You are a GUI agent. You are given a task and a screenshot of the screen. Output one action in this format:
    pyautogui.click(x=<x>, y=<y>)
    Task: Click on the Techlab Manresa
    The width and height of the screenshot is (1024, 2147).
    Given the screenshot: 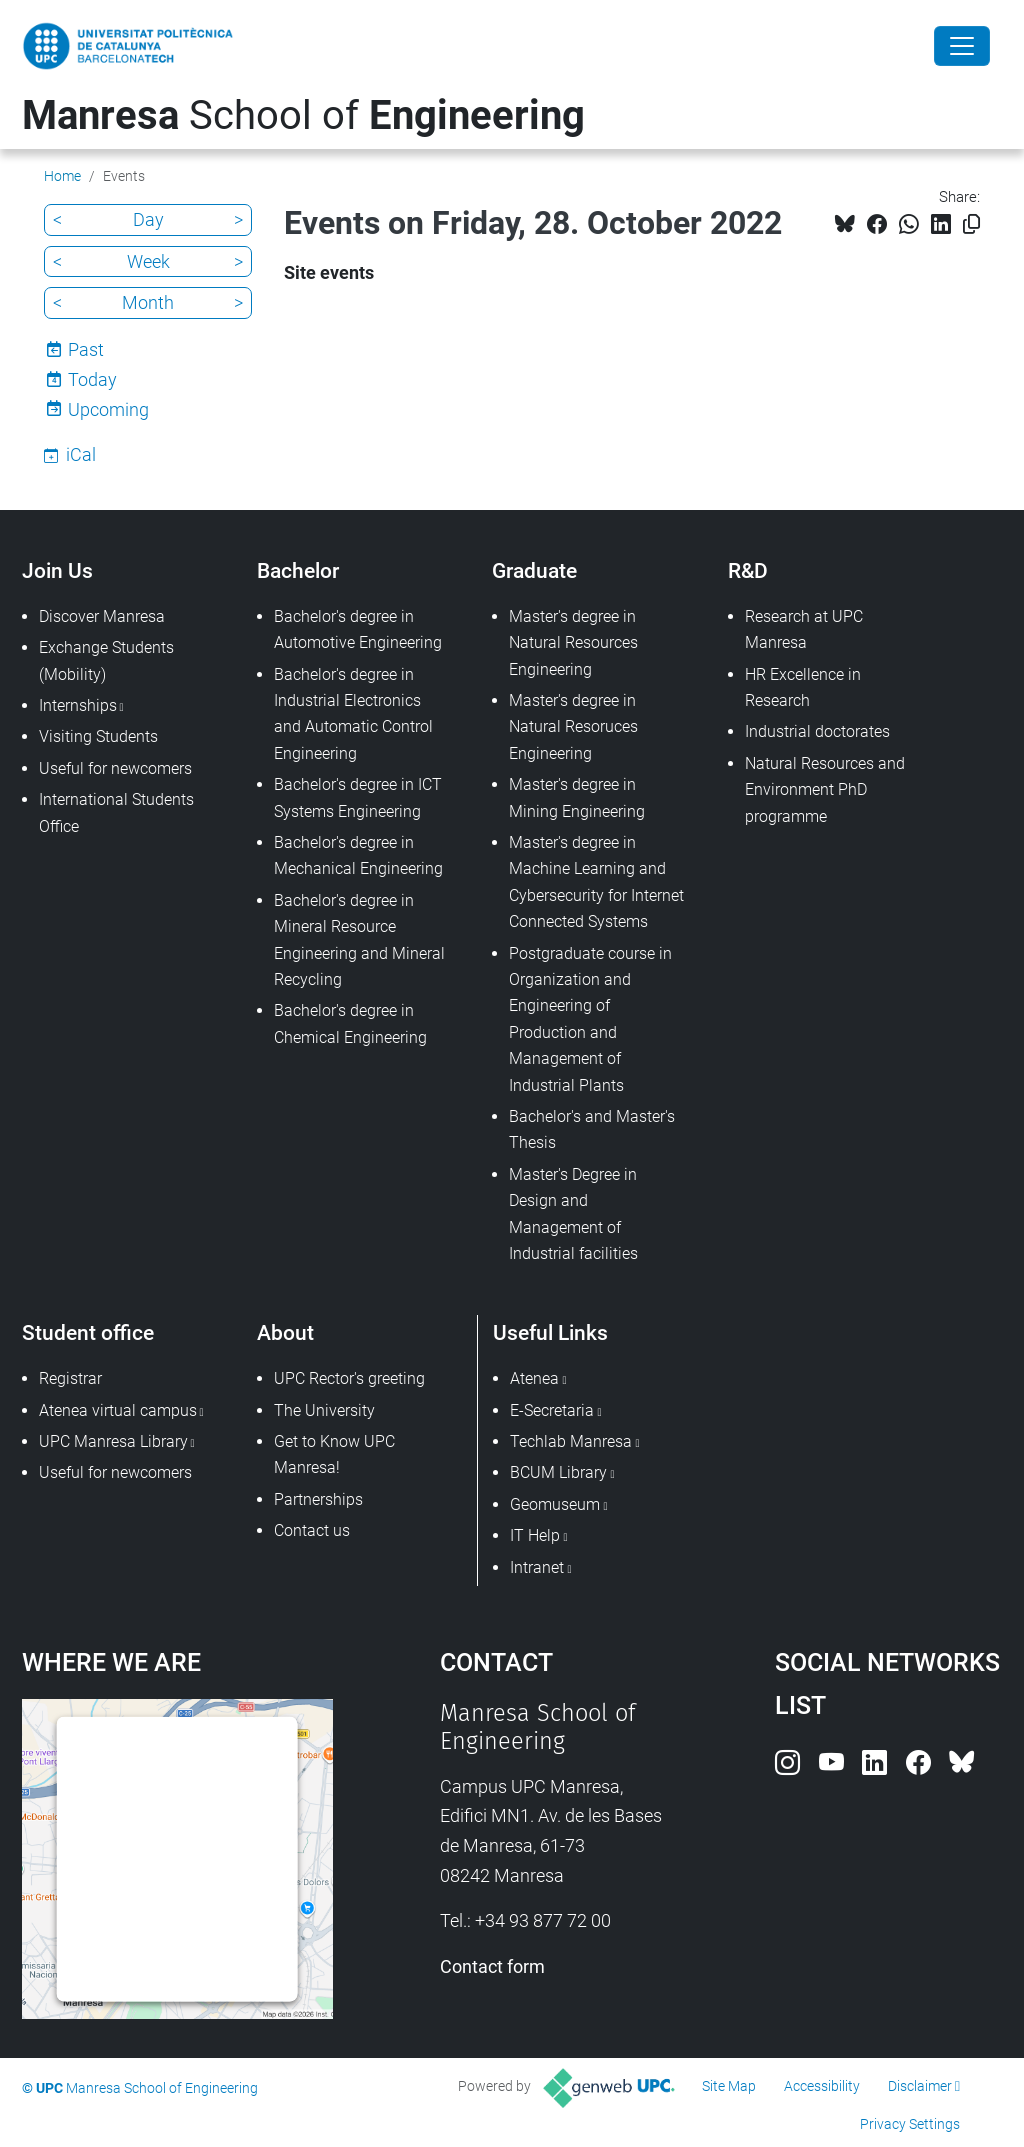 What is the action you would take?
    pyautogui.click(x=571, y=1441)
    